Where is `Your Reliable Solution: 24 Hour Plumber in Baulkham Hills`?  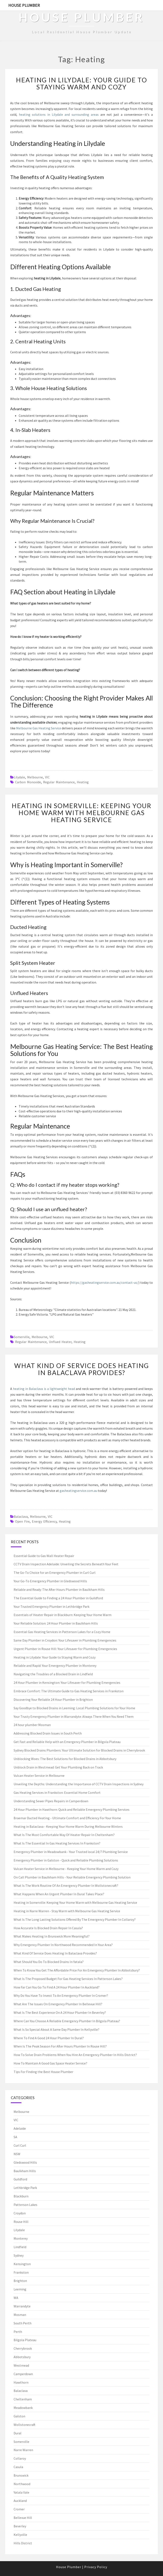
Your Reliable Solution: 24 Hour Plumber in Baulkham Hills is located at coordinates (56, 1623).